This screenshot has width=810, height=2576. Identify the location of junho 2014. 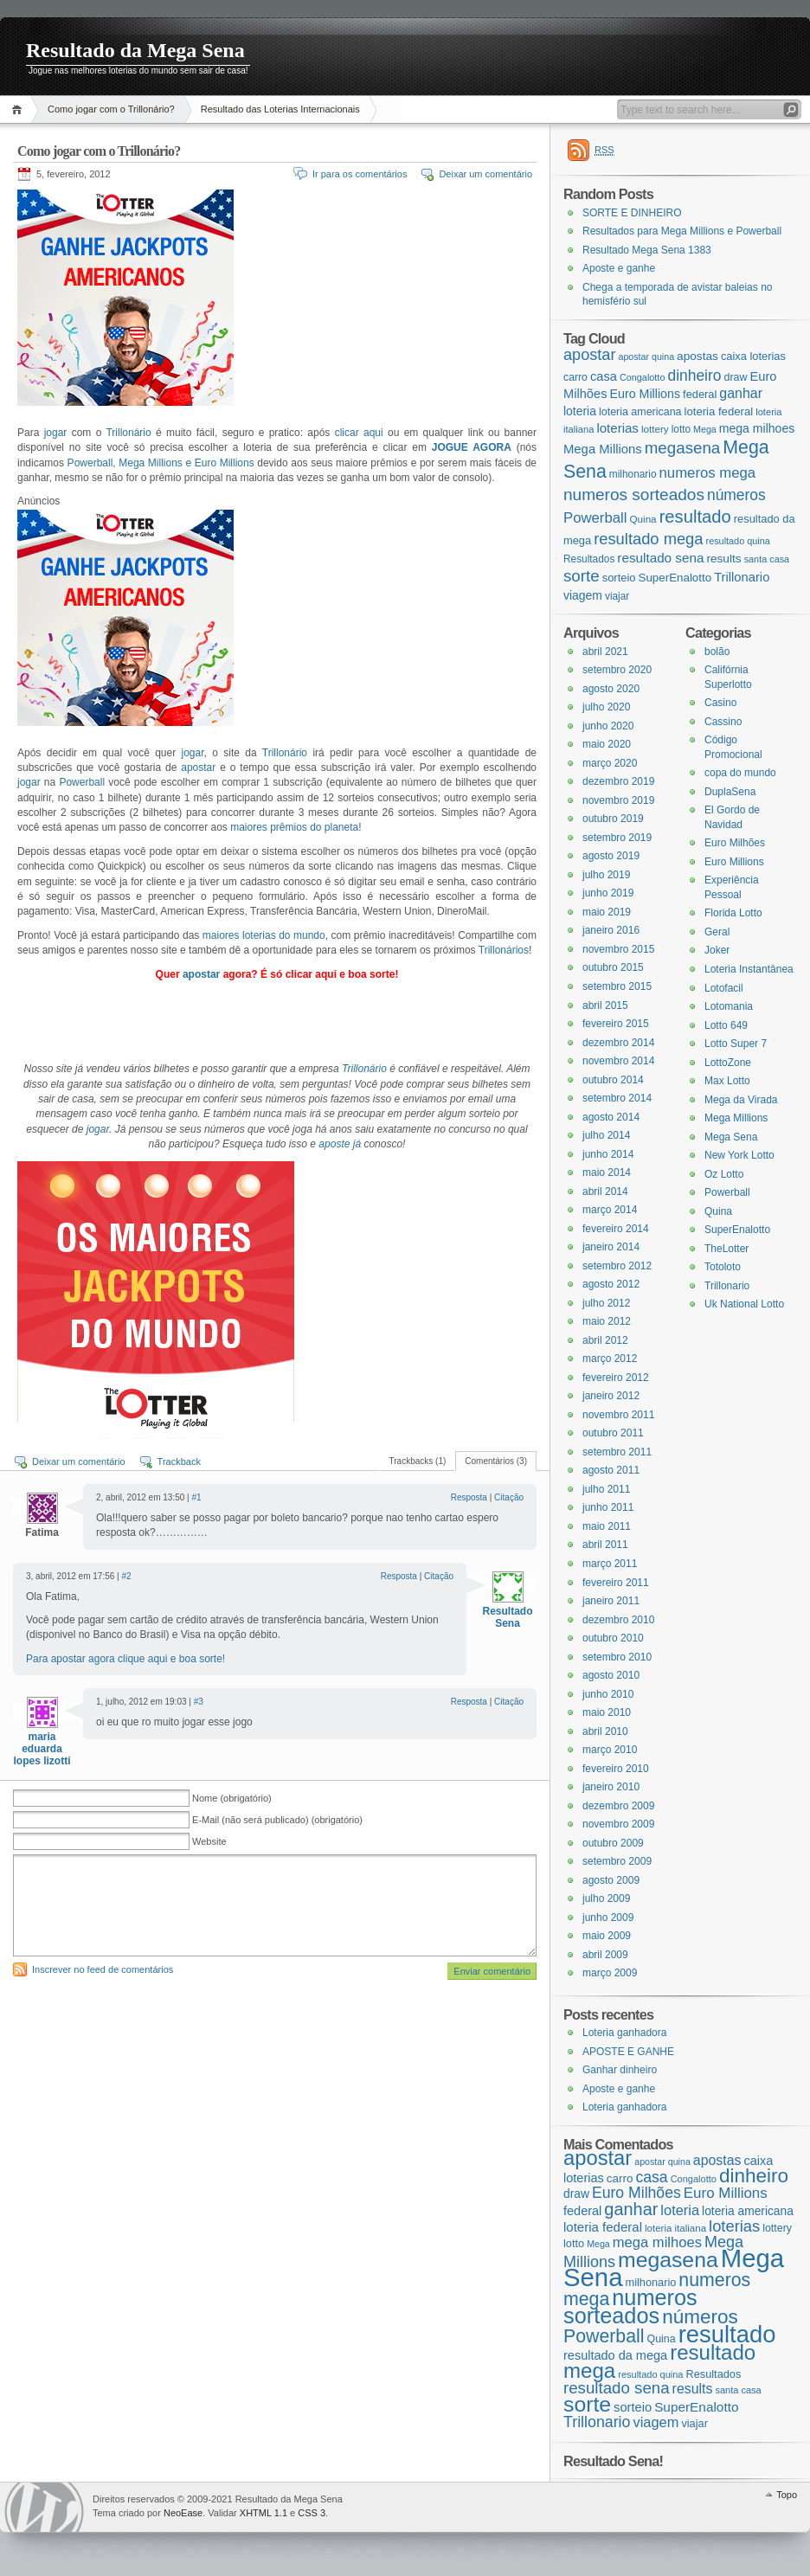
(607, 1154).